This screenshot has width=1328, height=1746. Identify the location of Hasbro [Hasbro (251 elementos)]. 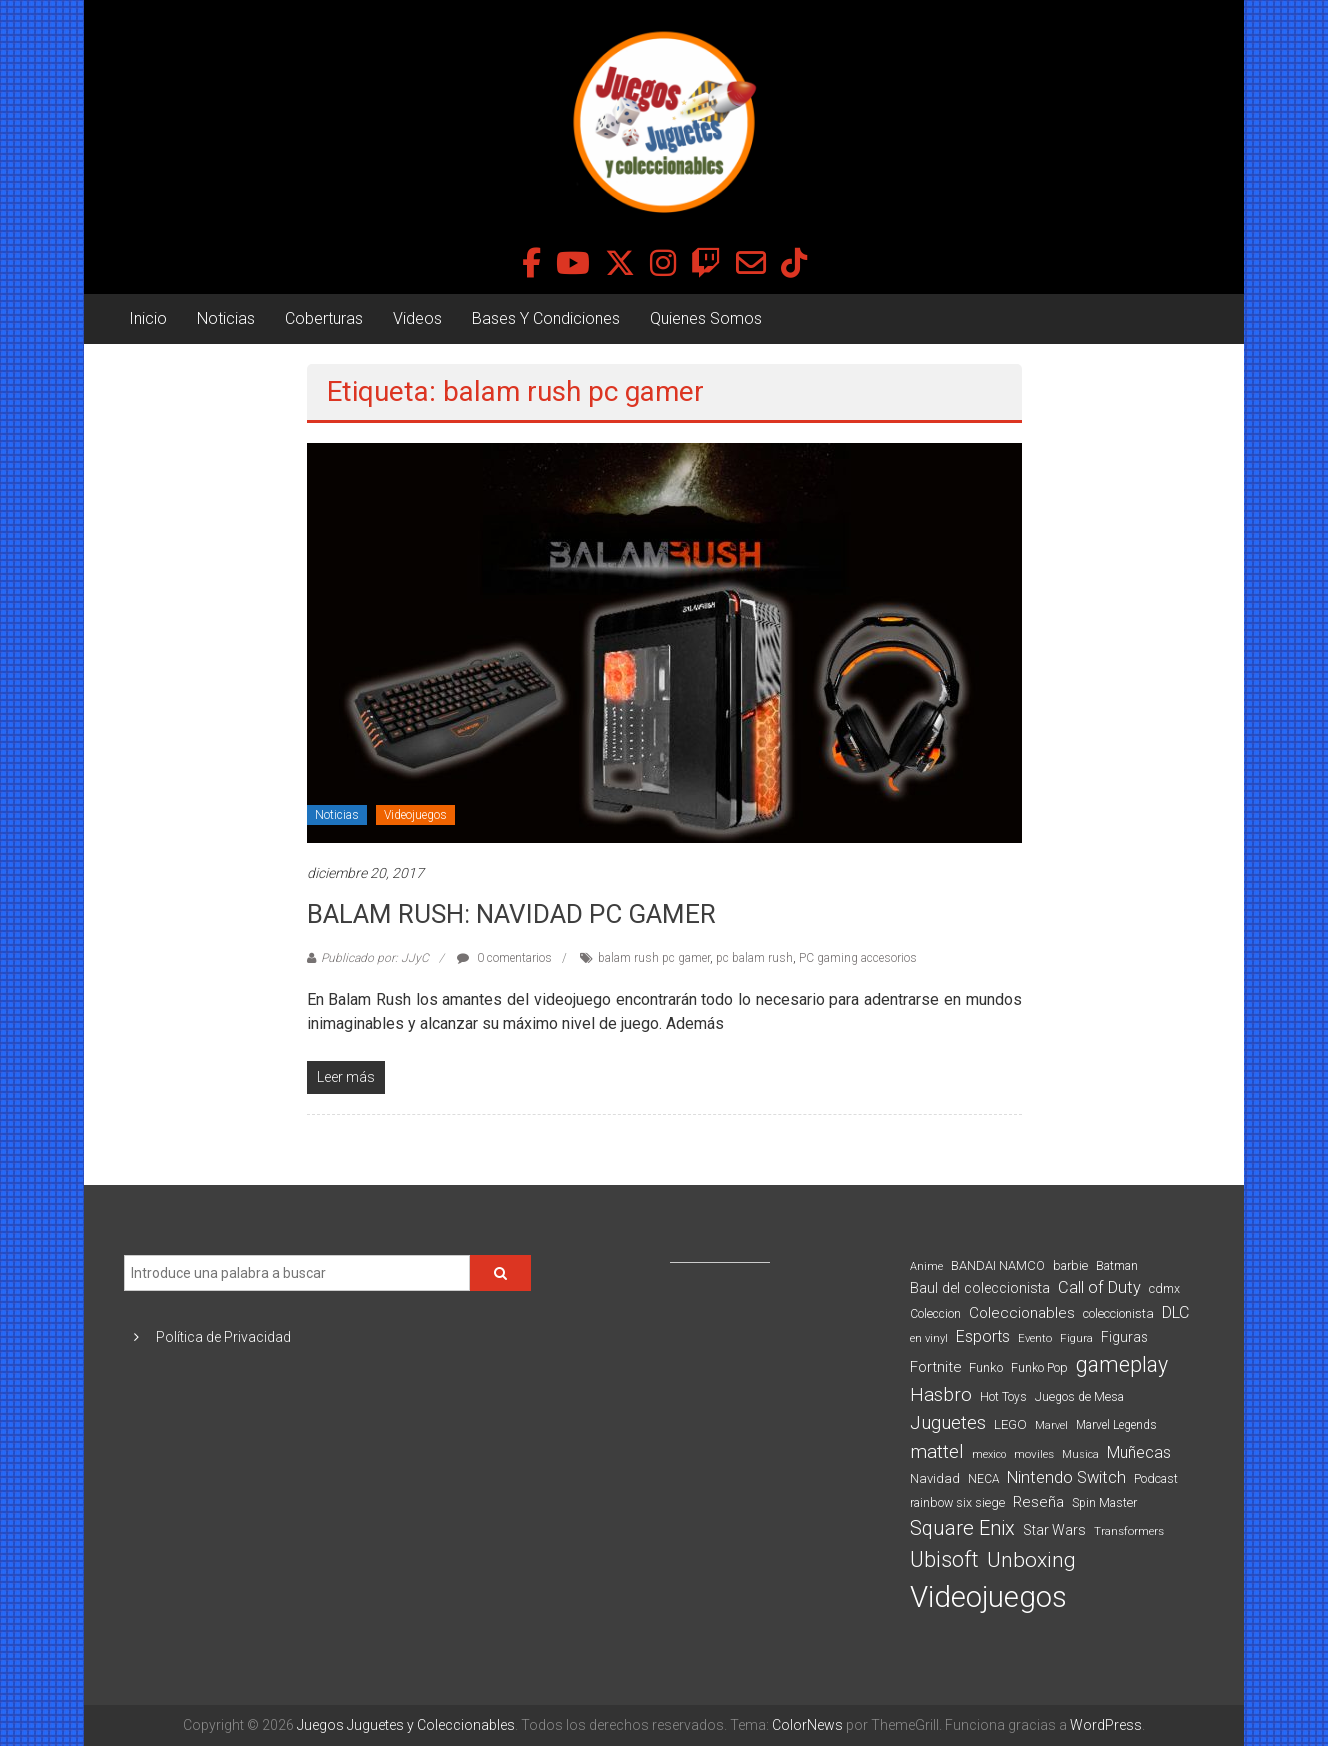
(941, 1395).